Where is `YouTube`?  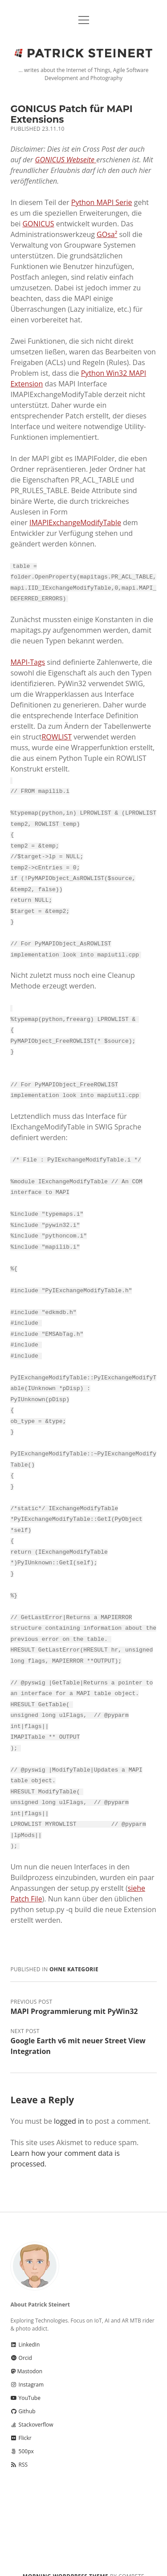 YouTube is located at coordinates (25, 2377).